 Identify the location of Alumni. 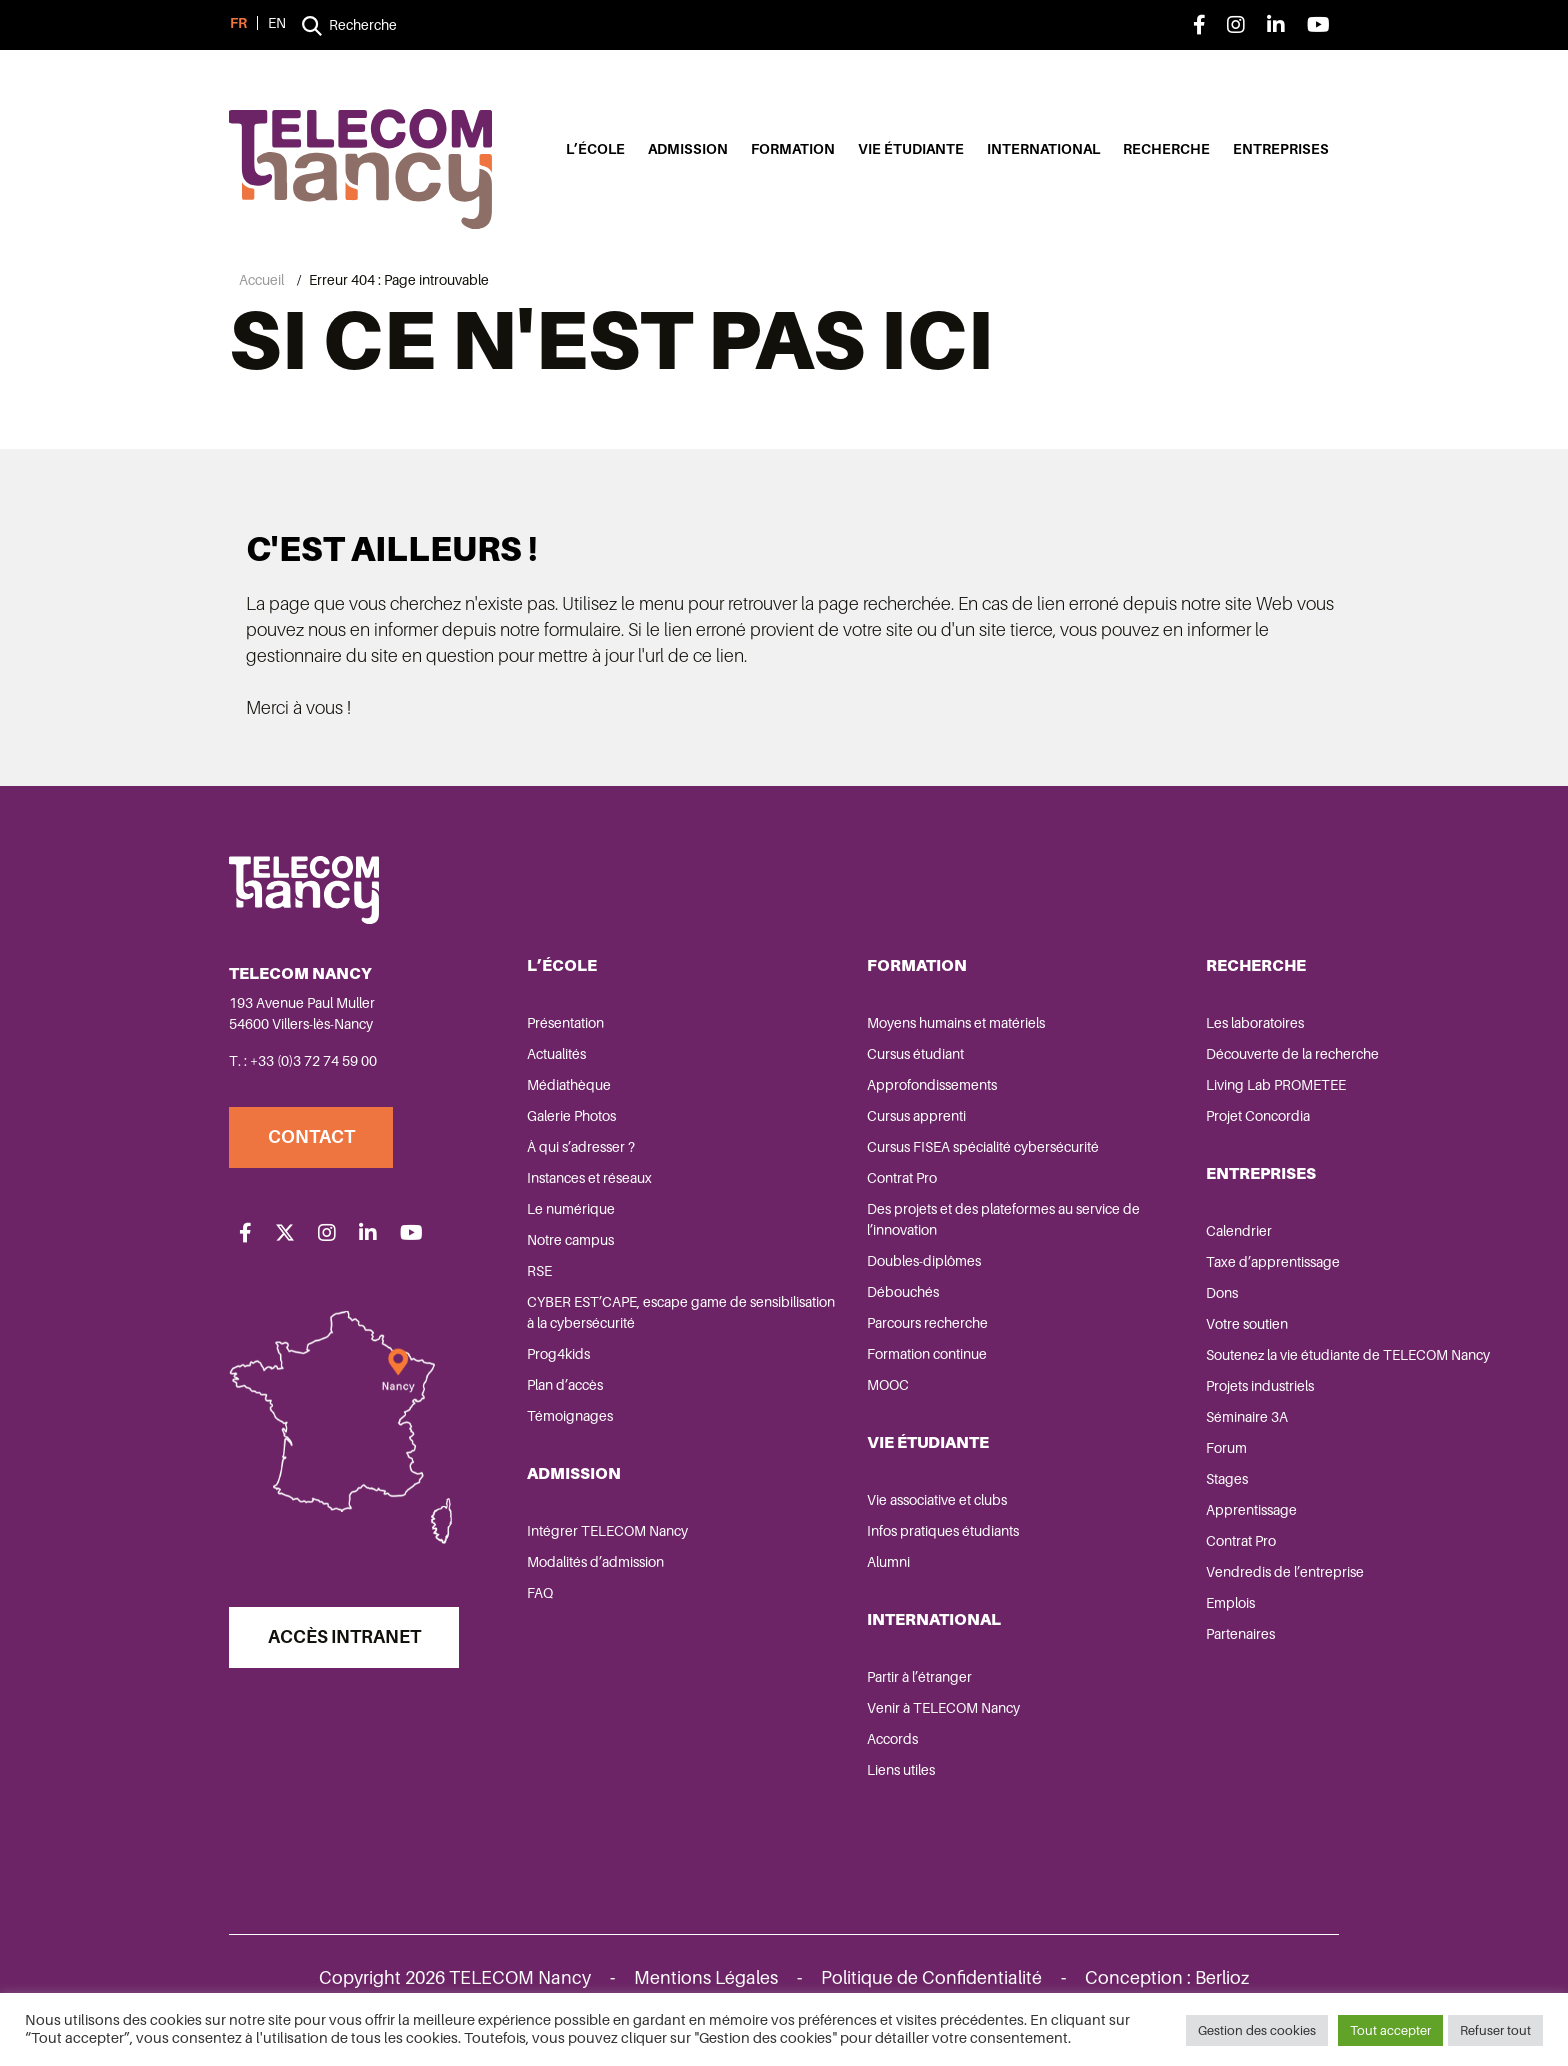
(825, 1570).